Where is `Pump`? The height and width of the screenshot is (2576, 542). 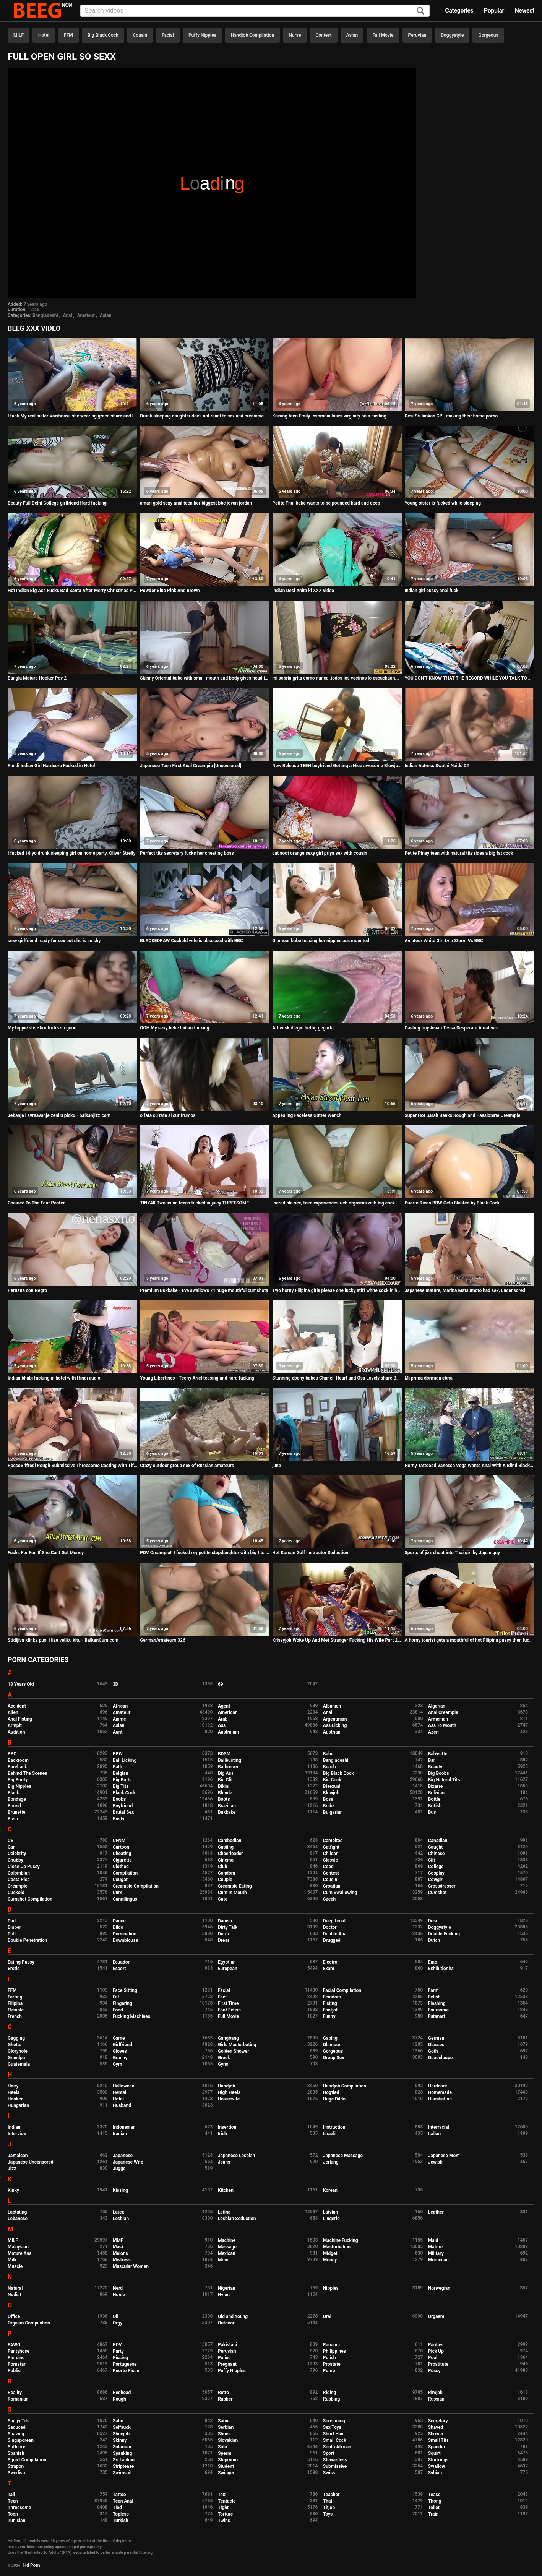
Pump is located at coordinates (329, 2370).